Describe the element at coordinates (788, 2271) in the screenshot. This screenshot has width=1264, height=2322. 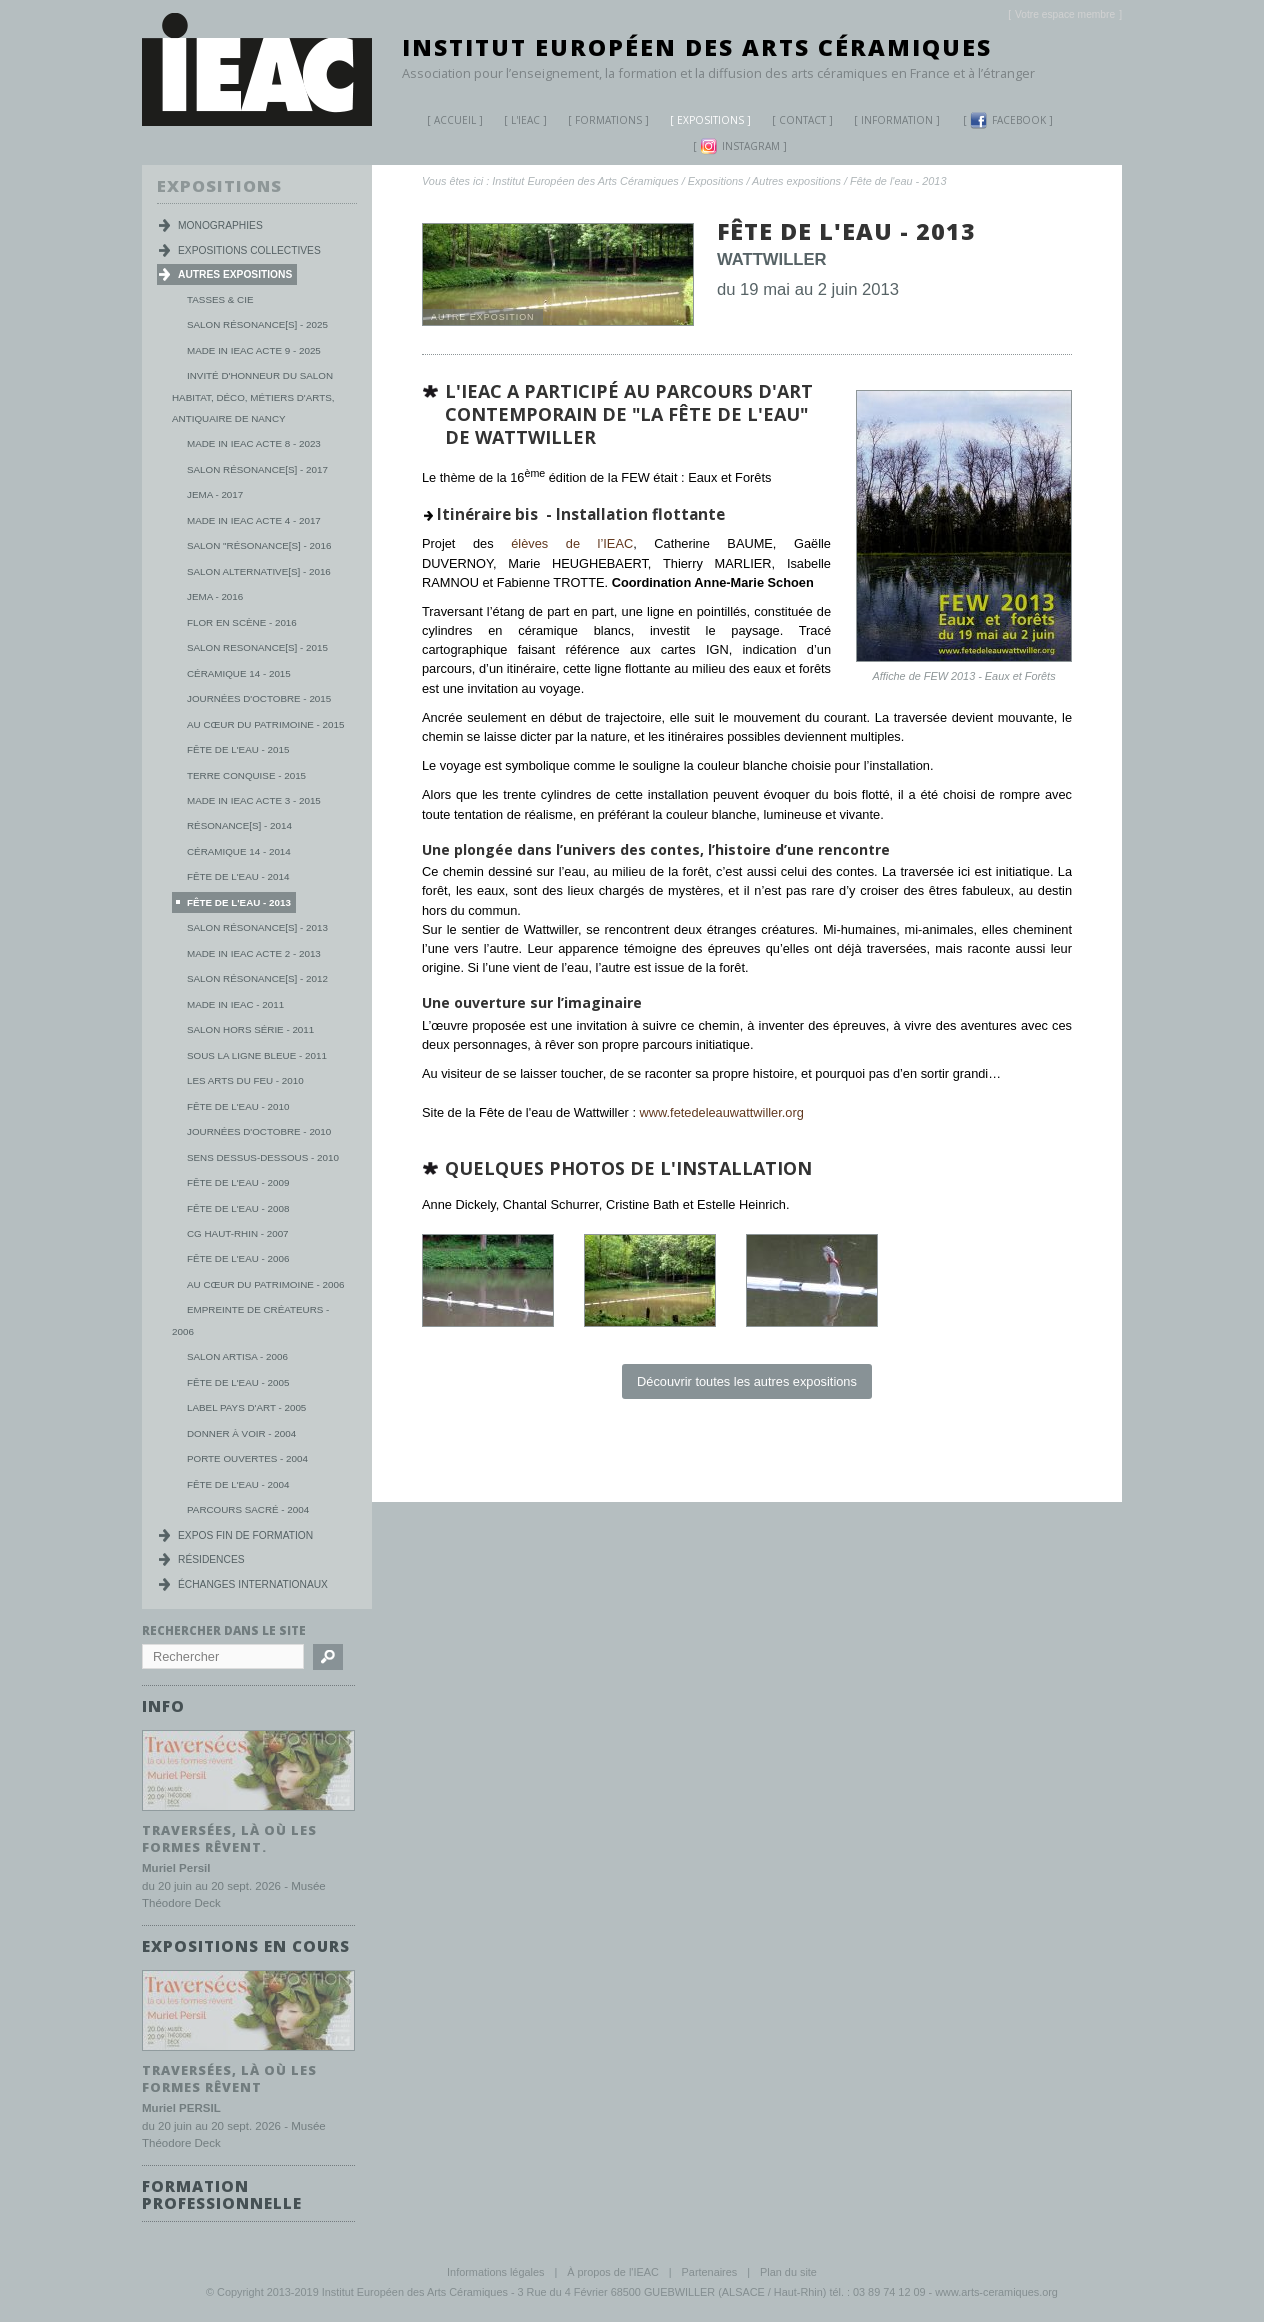
I see `Plan du site` at that location.